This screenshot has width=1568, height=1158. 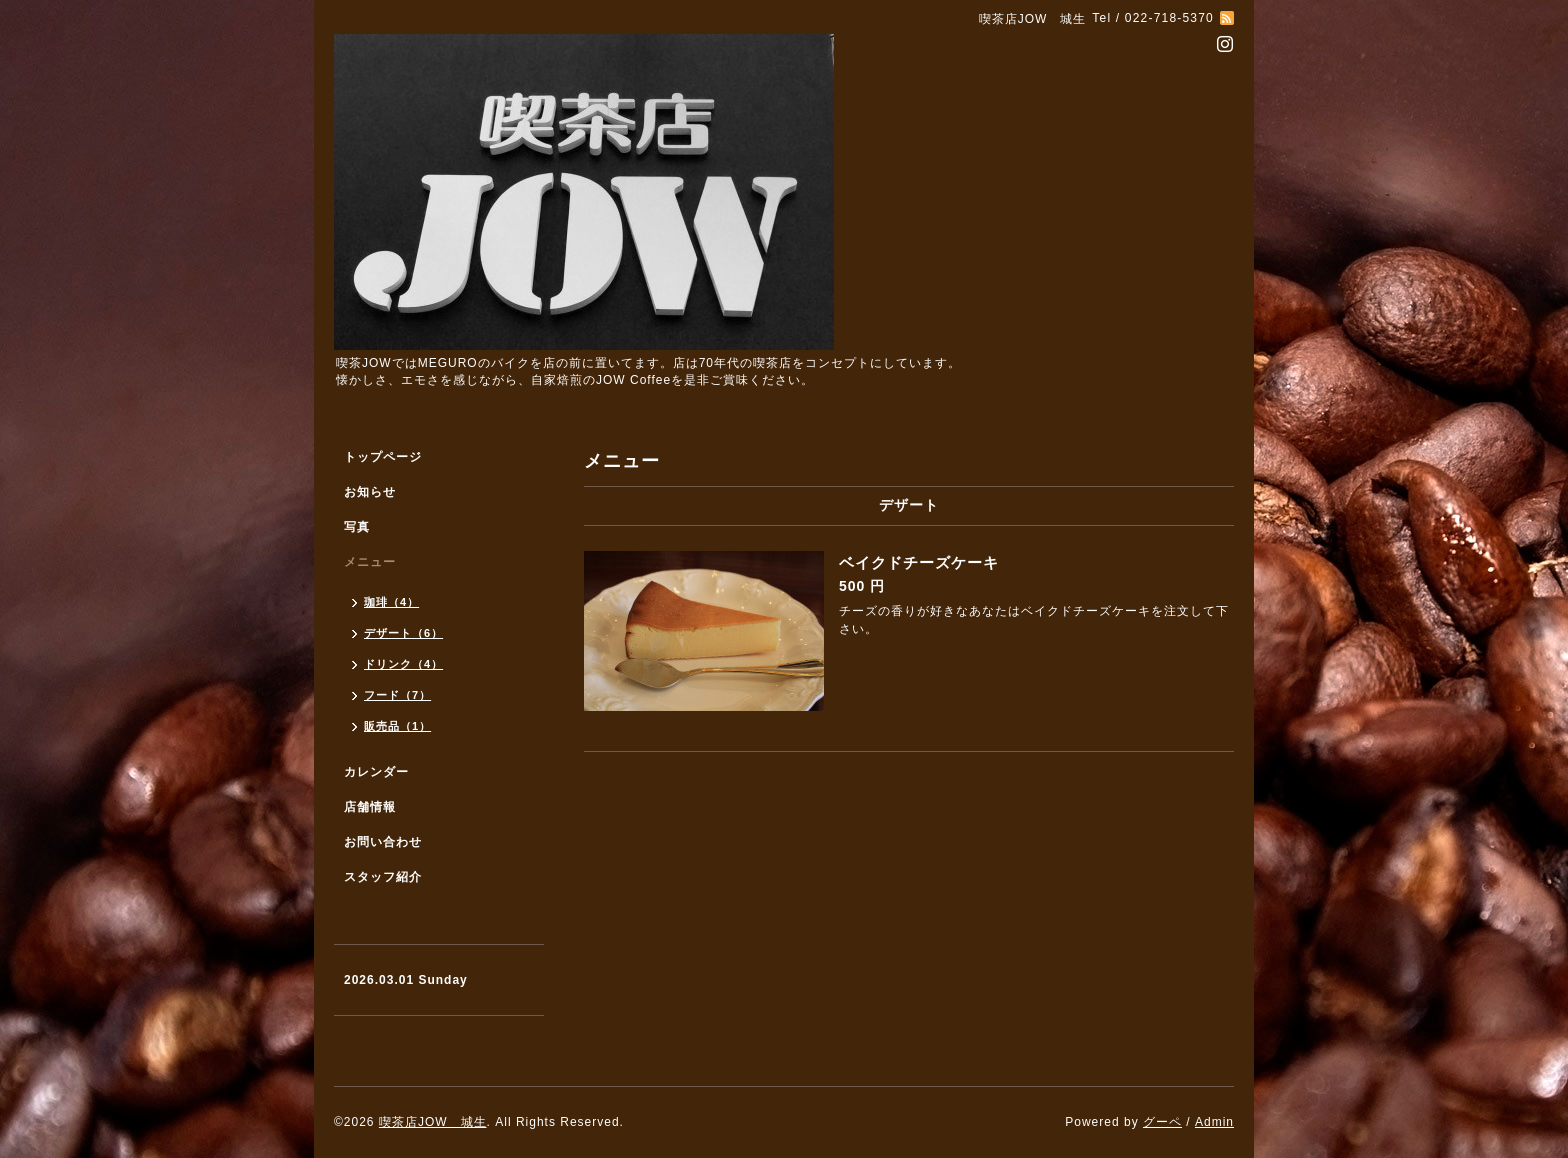 What do you see at coordinates (357, 527) in the screenshot?
I see `写真` at bounding box center [357, 527].